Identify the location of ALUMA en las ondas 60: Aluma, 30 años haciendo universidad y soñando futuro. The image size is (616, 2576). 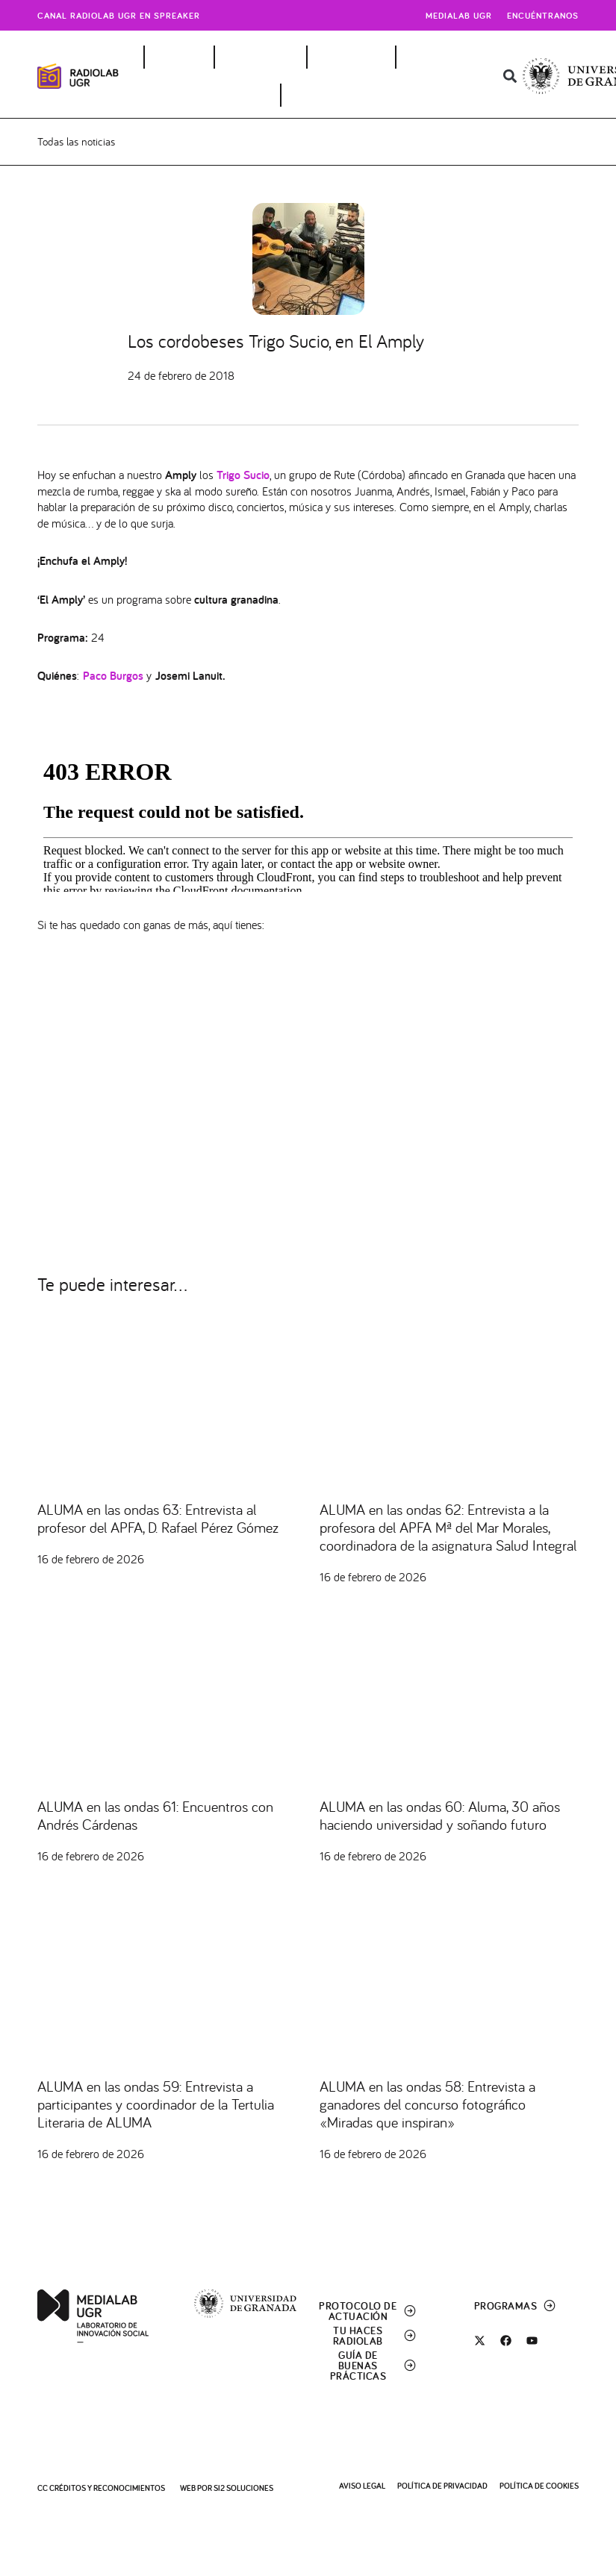
(440, 1818).